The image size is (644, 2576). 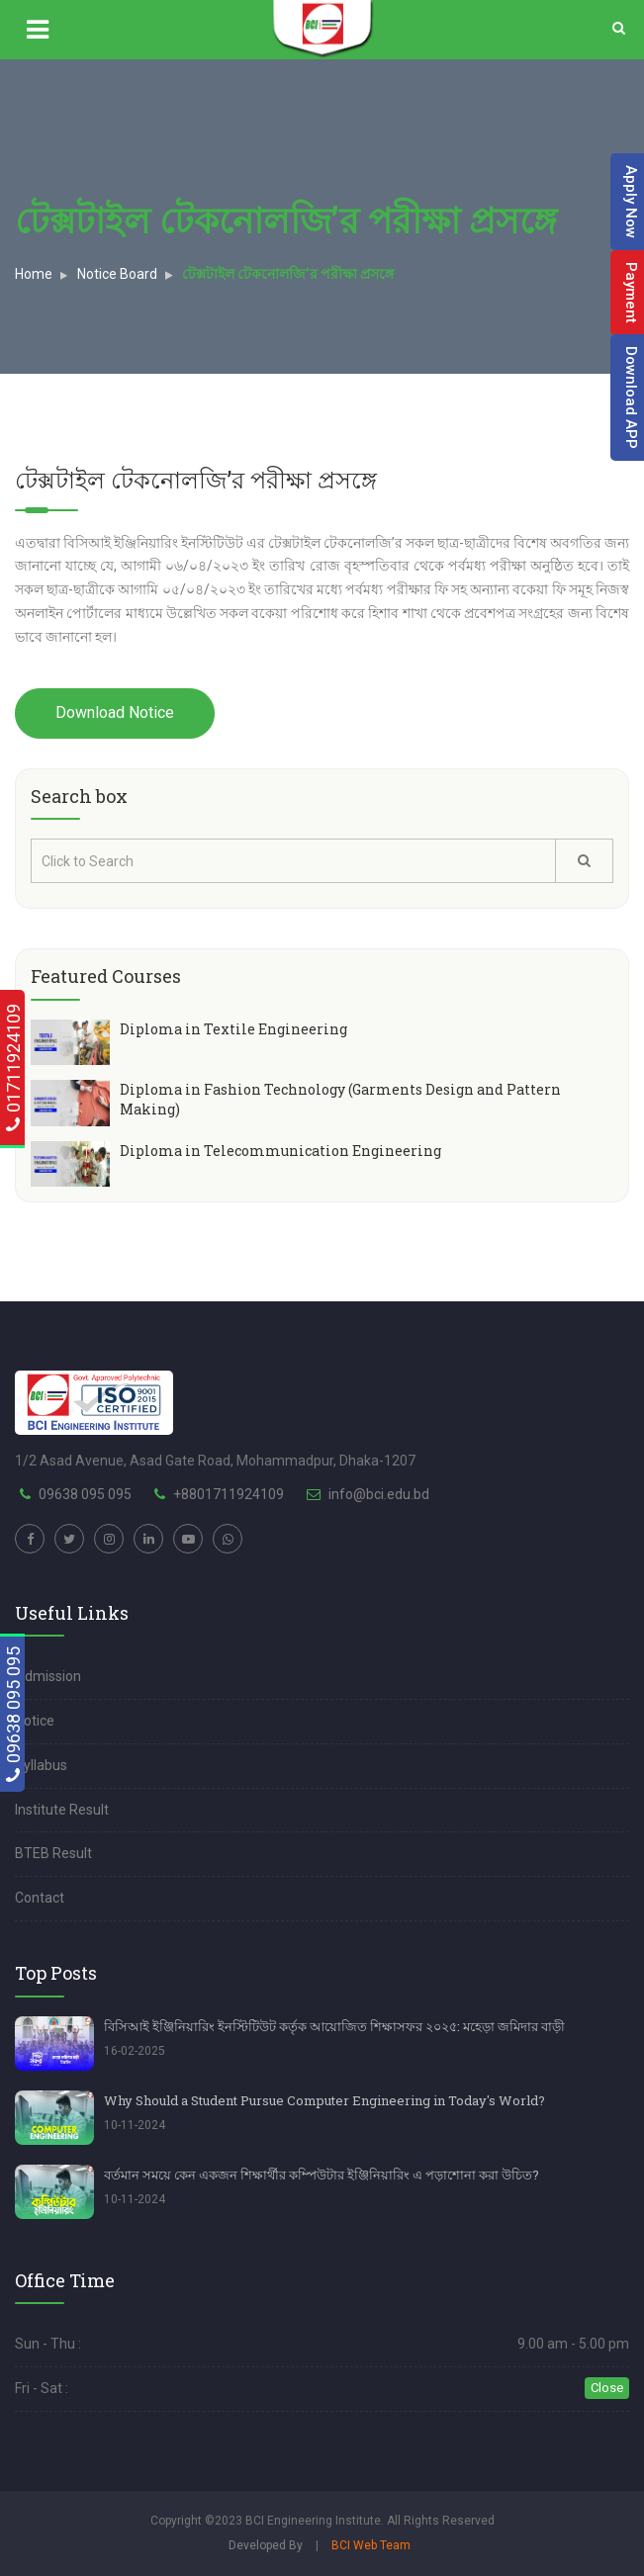 What do you see at coordinates (280, 1150) in the screenshot?
I see `Diploma in Telecommunication Engineering` at bounding box center [280, 1150].